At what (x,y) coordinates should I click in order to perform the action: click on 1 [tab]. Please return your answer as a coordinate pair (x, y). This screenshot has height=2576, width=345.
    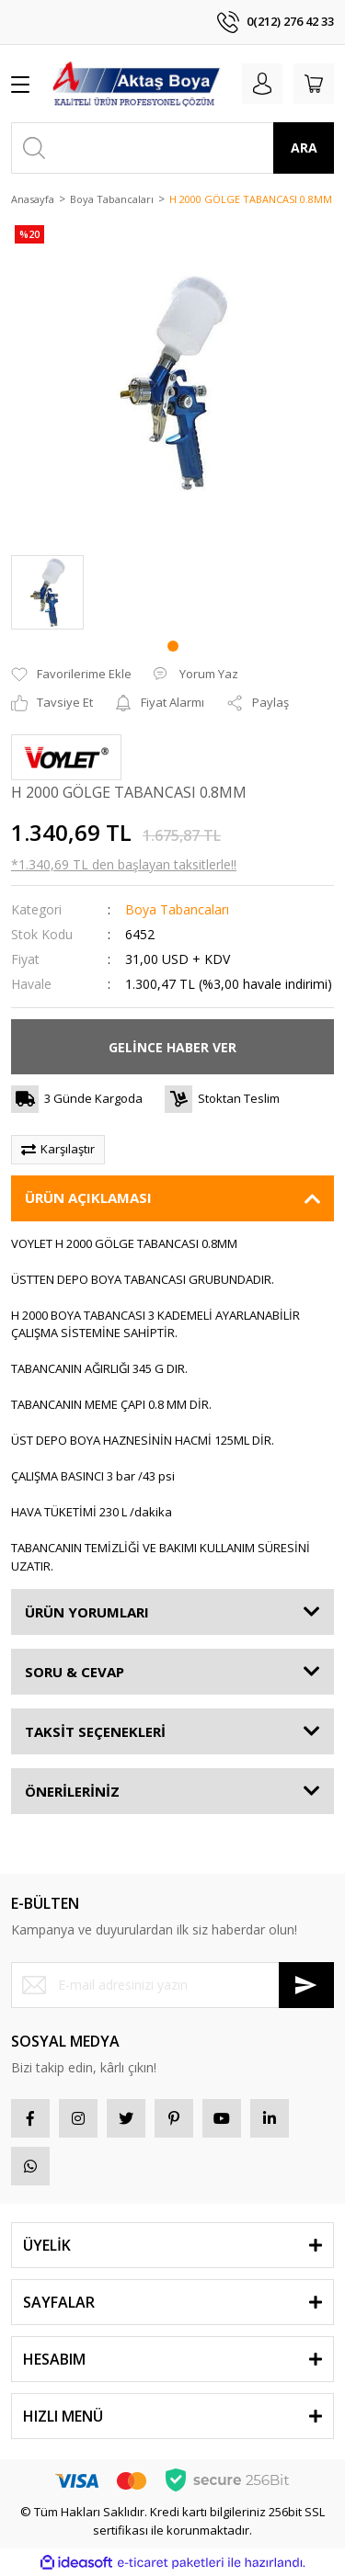
    Looking at the image, I should click on (172, 646).